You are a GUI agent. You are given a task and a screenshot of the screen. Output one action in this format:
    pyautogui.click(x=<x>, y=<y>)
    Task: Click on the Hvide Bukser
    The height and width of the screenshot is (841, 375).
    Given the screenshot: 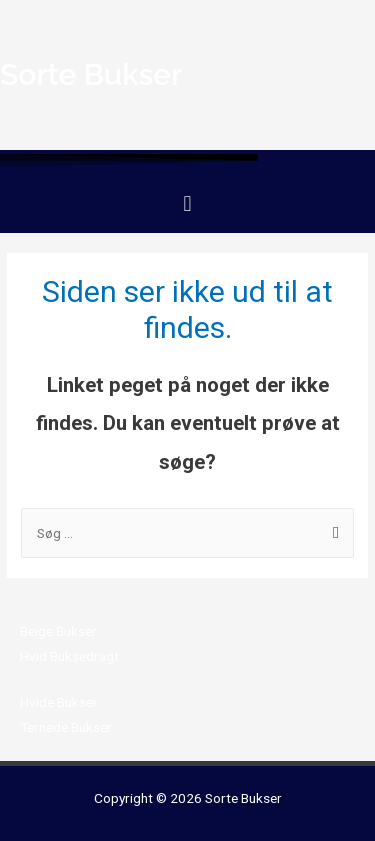 What is the action you would take?
    pyautogui.click(x=59, y=702)
    